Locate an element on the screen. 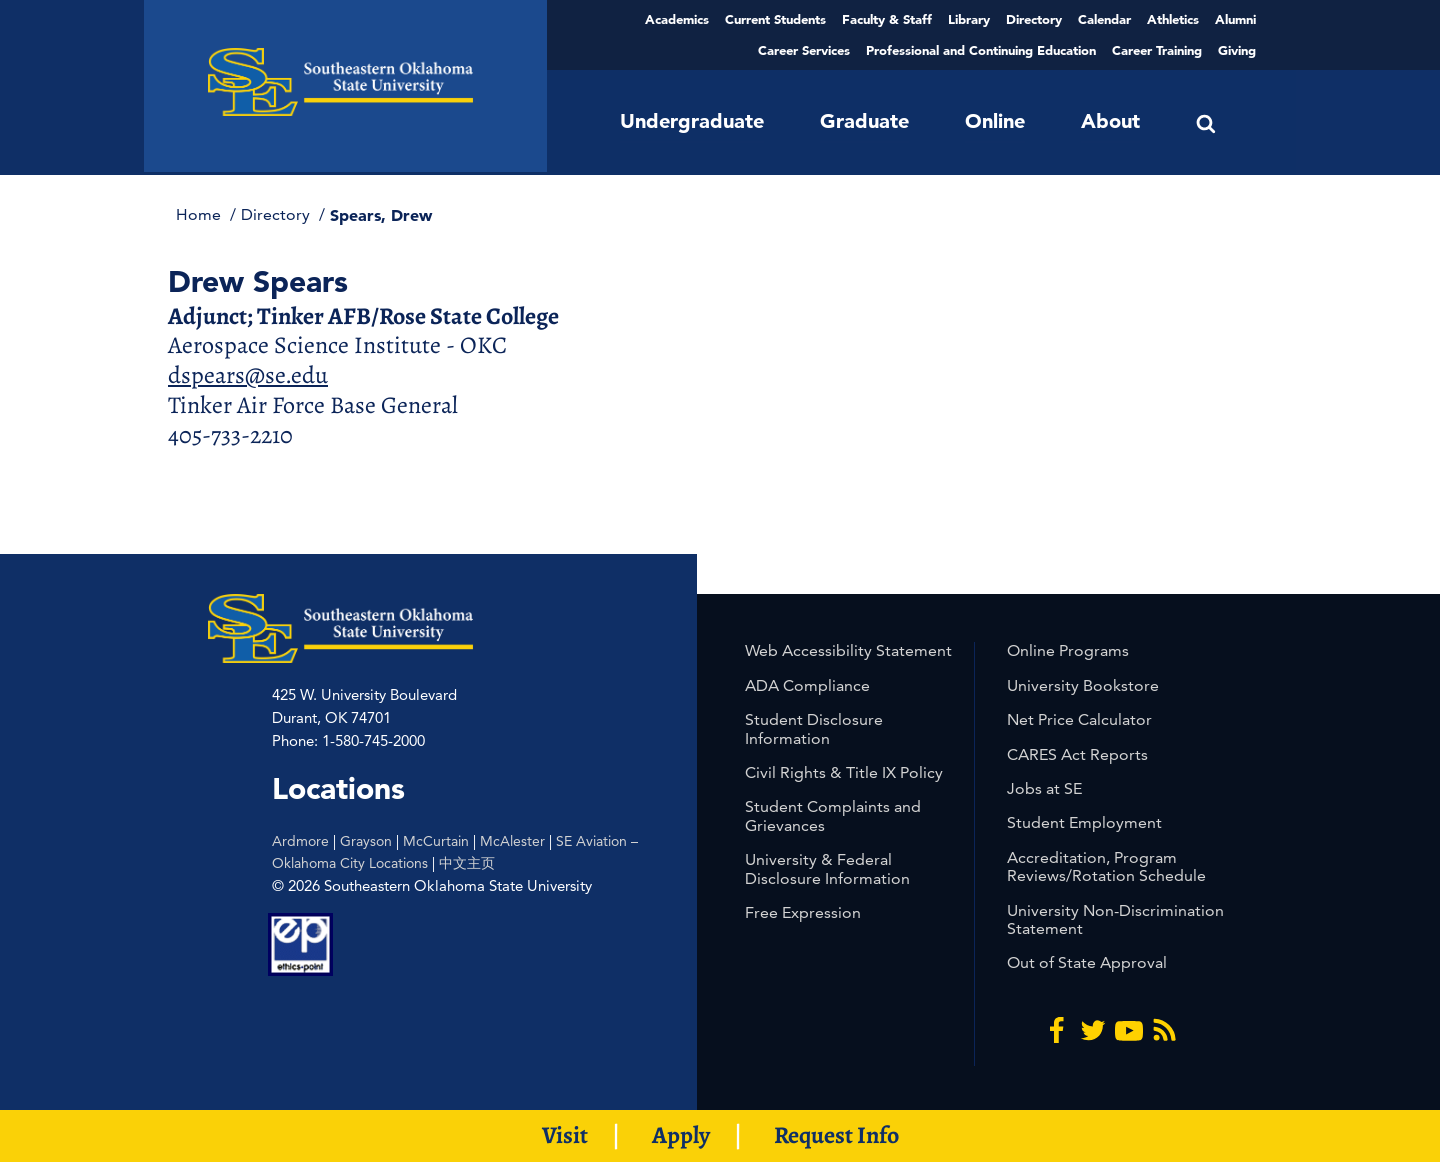 The width and height of the screenshot is (1440, 1162). Web Accessibility Statement is located at coordinates (848, 650).